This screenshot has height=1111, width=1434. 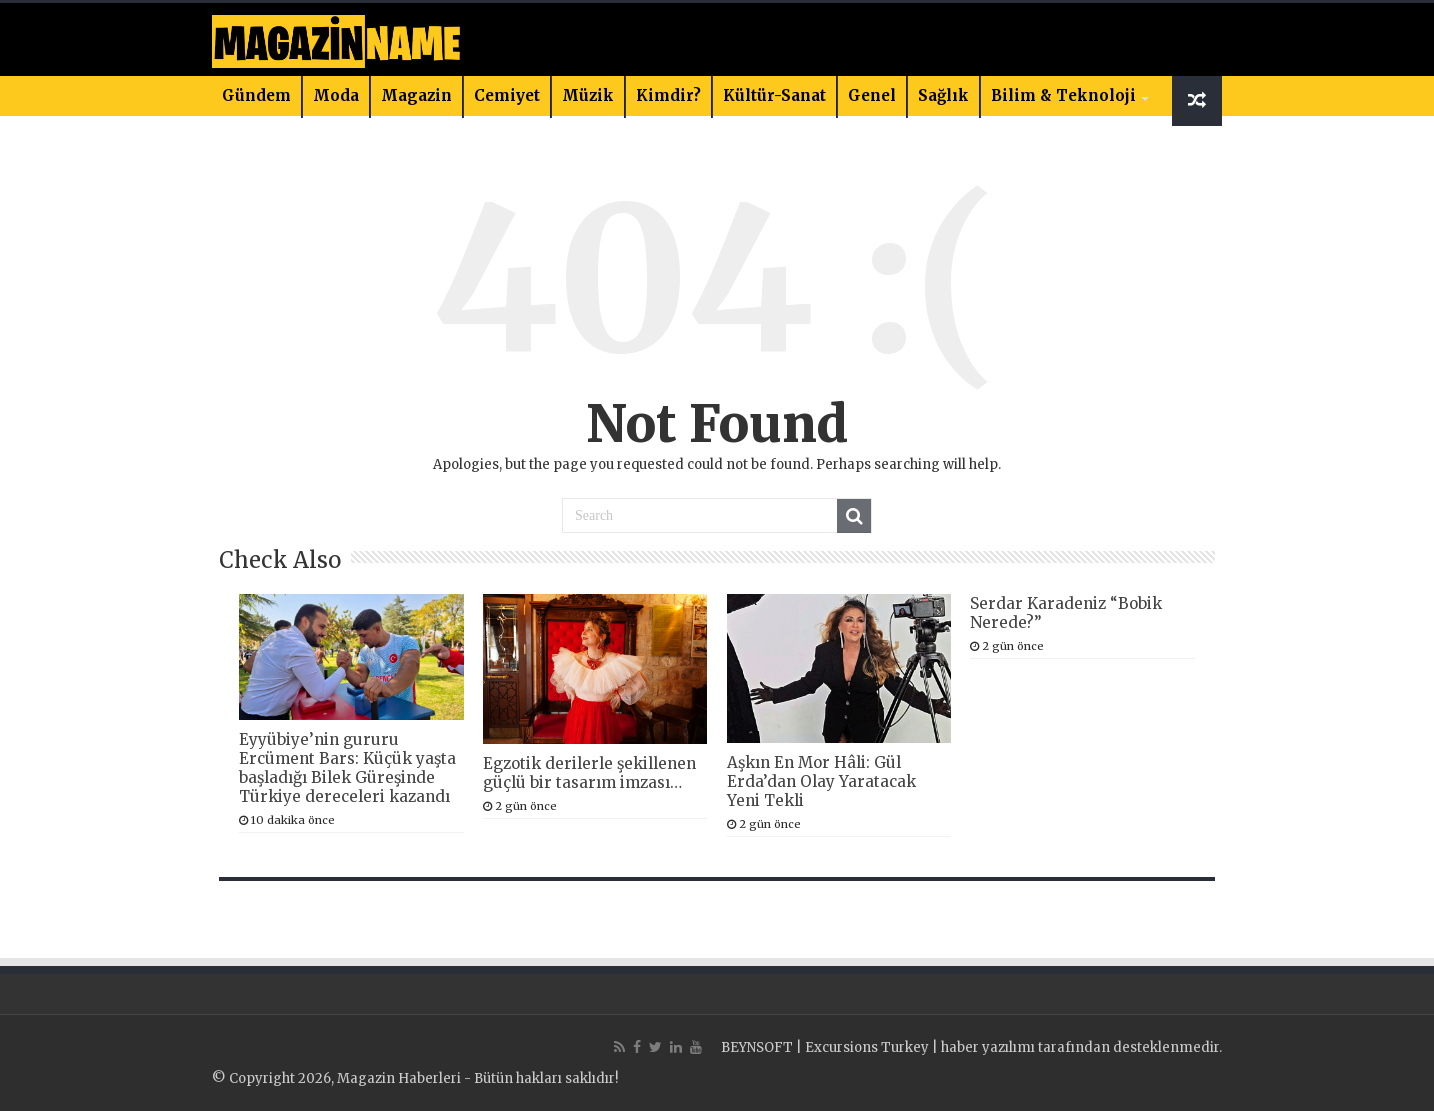 What do you see at coordinates (347, 768) in the screenshot?
I see `Eyyübiye’nin gururu Ercüment Bars: Küçük yaşta başladığı Bilek Güreşinde Türkiye dereceleri kazandı` at bounding box center [347, 768].